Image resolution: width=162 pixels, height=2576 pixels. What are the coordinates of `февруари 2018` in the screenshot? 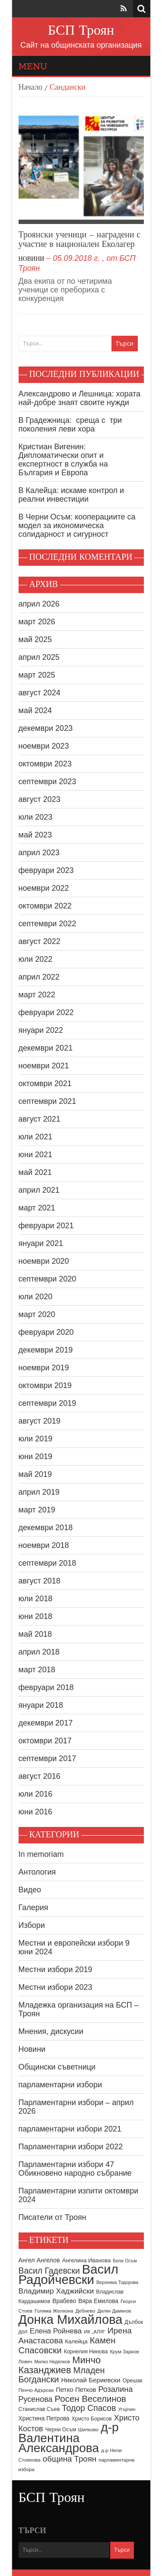 It's located at (46, 1687).